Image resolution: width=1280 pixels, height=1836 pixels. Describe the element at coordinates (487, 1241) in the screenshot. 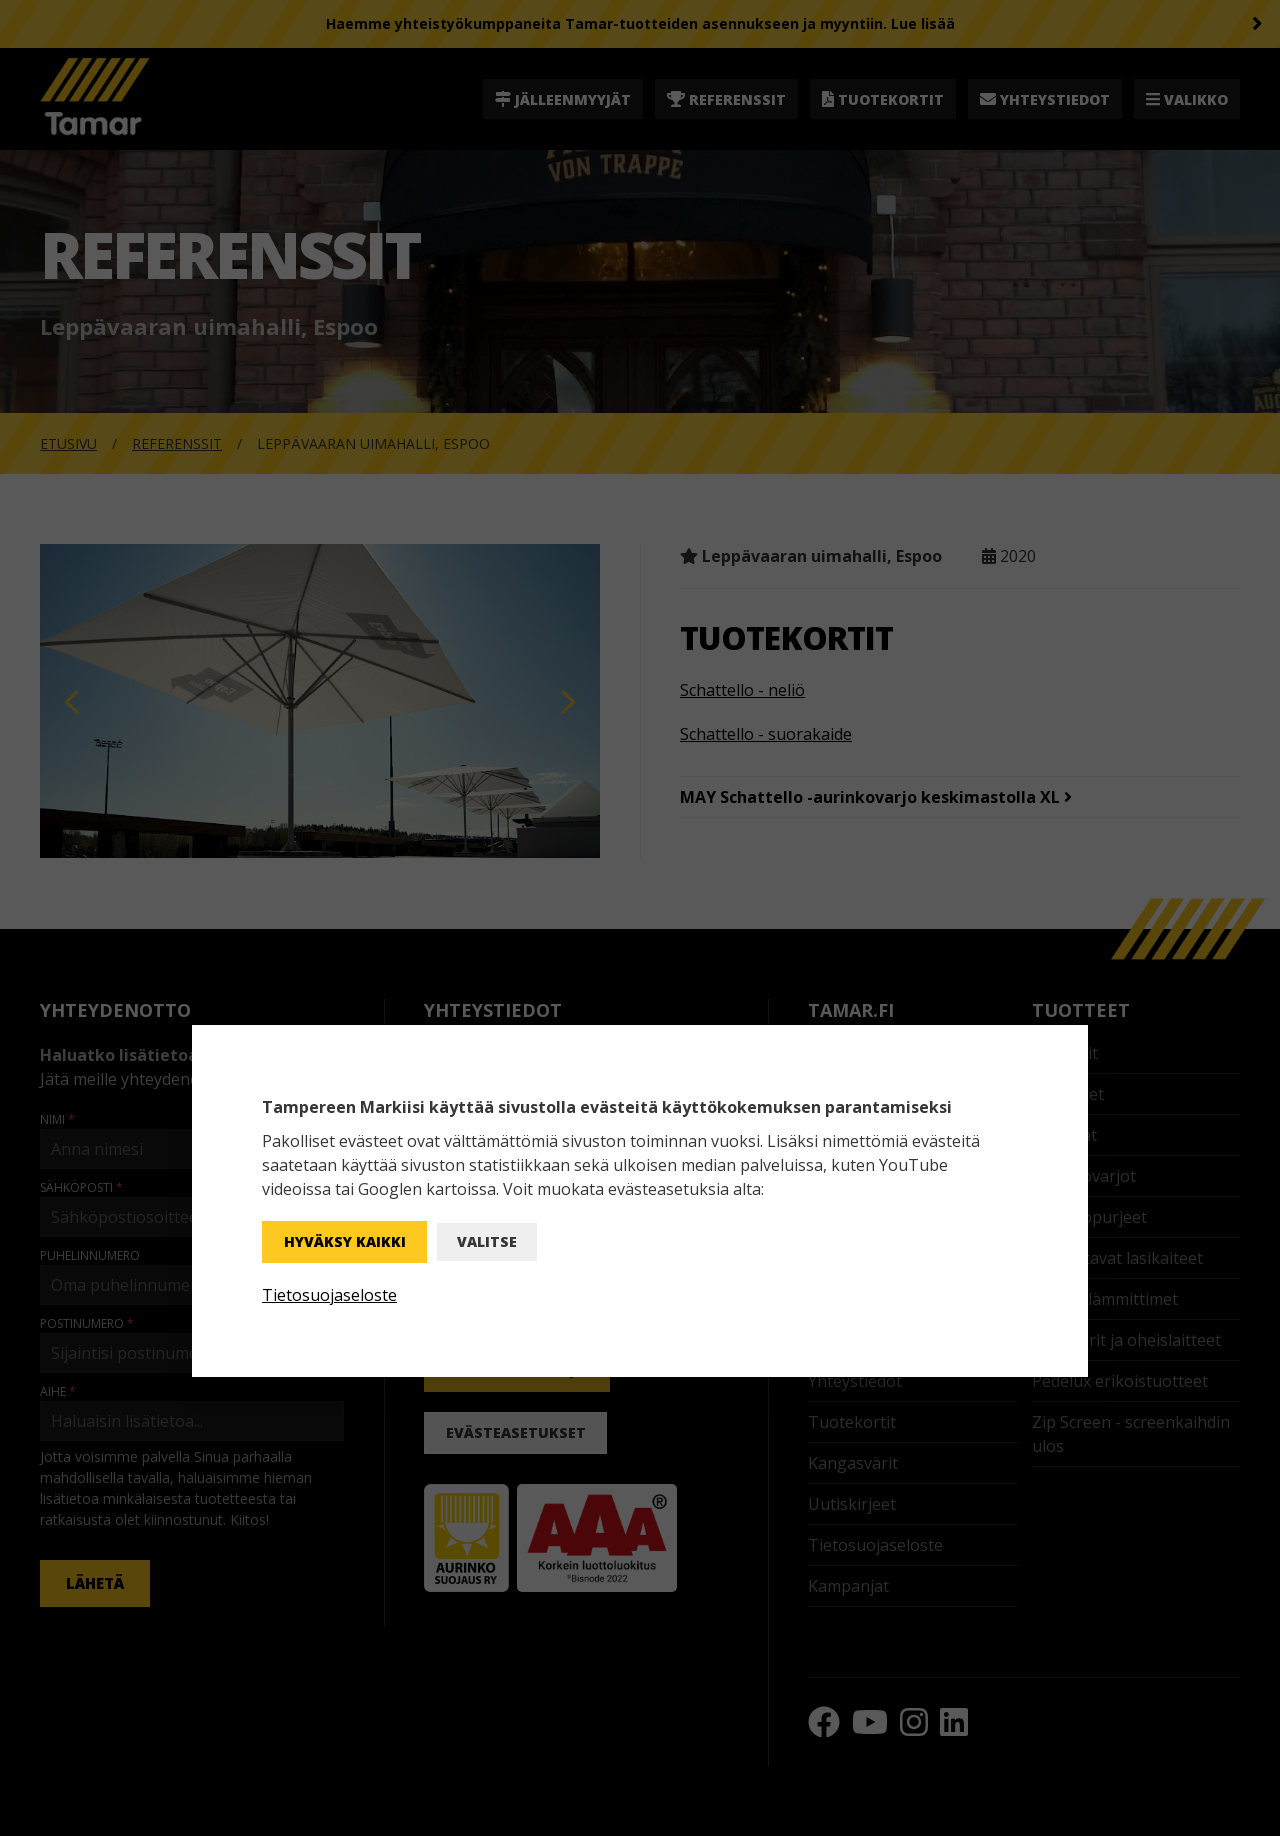

I see `Valitse` at that location.